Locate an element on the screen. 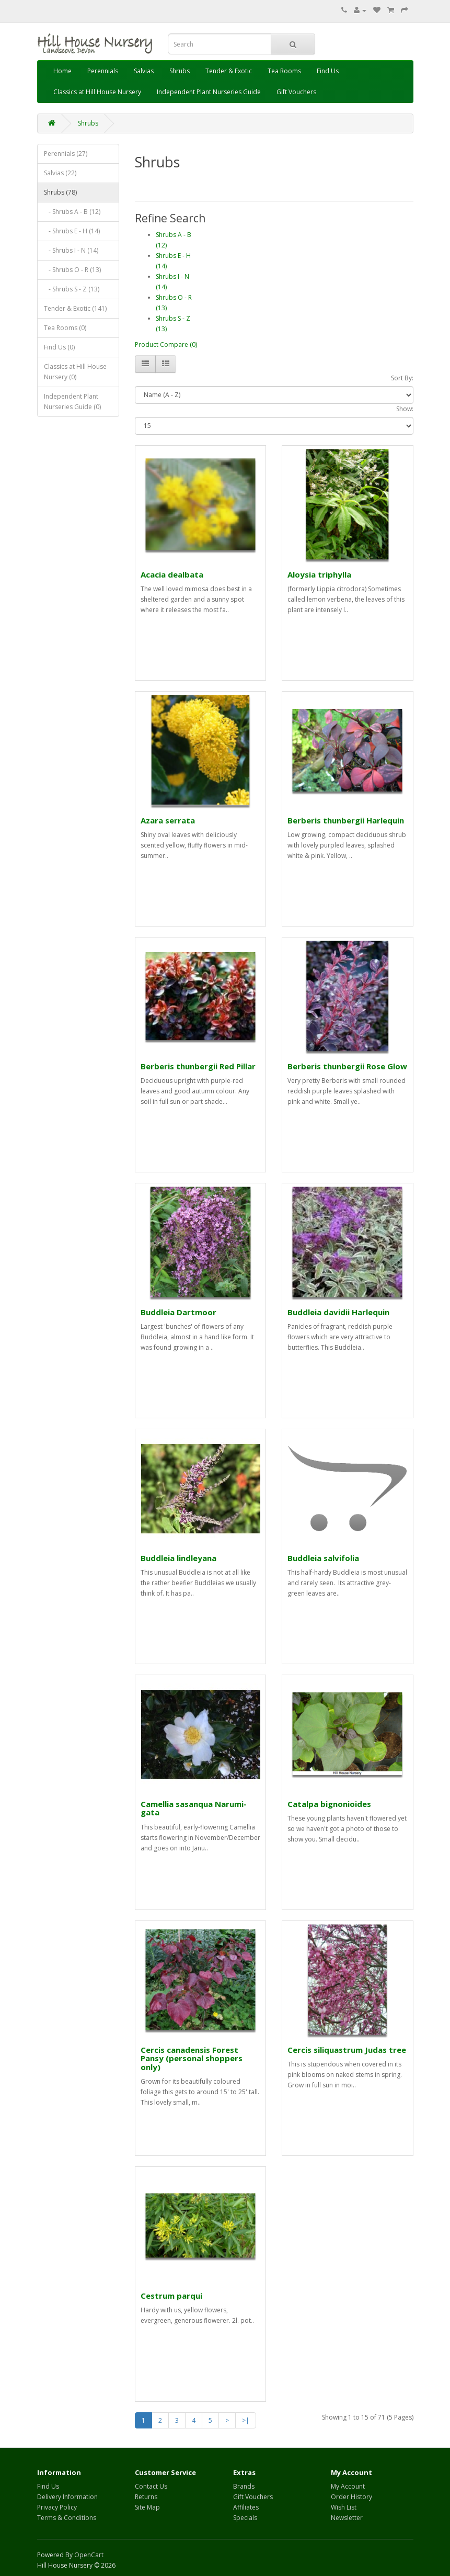  Azara serrata is located at coordinates (168, 820).